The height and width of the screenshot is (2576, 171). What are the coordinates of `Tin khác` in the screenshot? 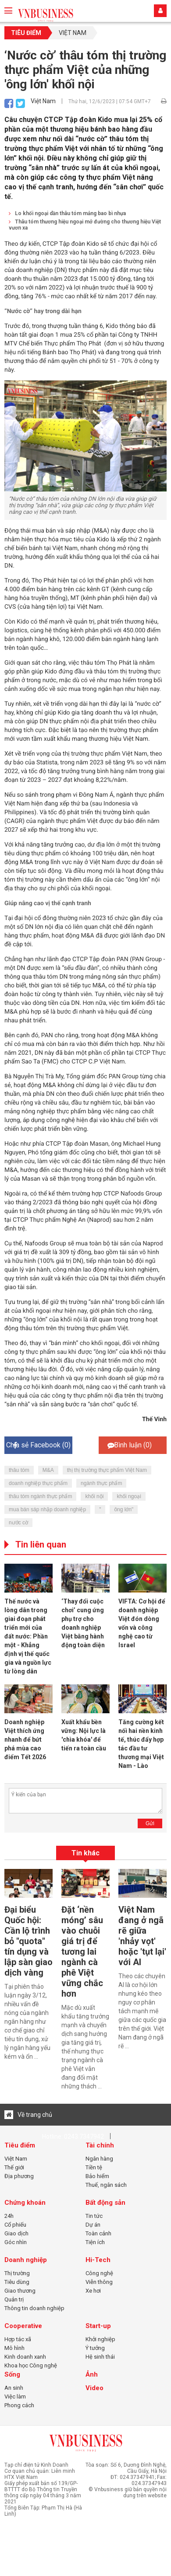 It's located at (85, 1853).